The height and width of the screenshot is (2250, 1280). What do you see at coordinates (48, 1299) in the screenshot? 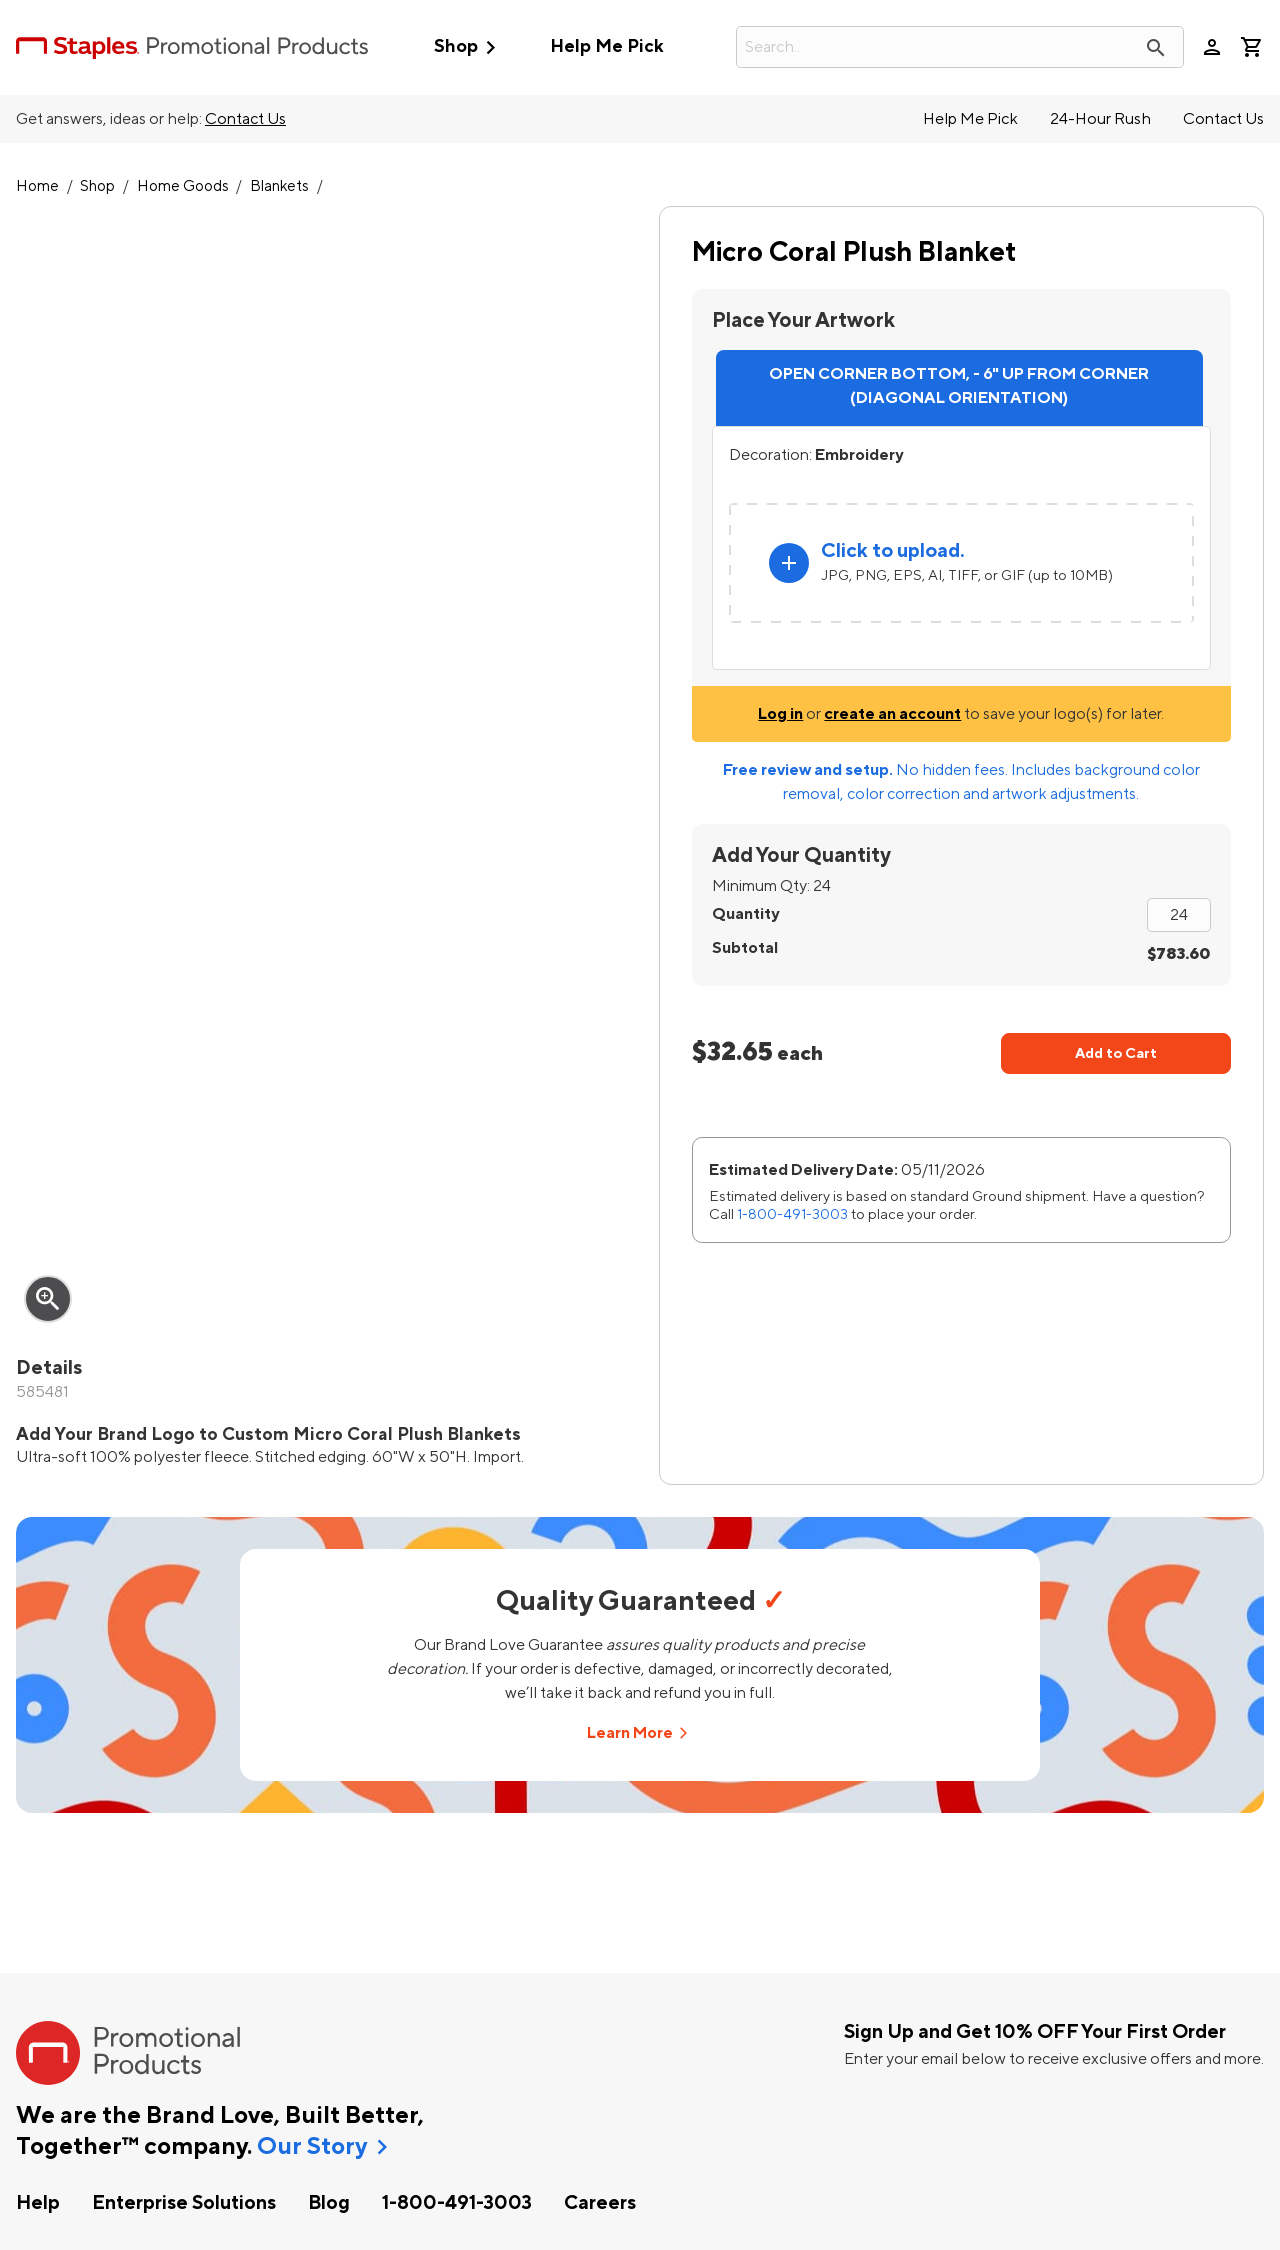
I see `zoom_in` at bounding box center [48, 1299].